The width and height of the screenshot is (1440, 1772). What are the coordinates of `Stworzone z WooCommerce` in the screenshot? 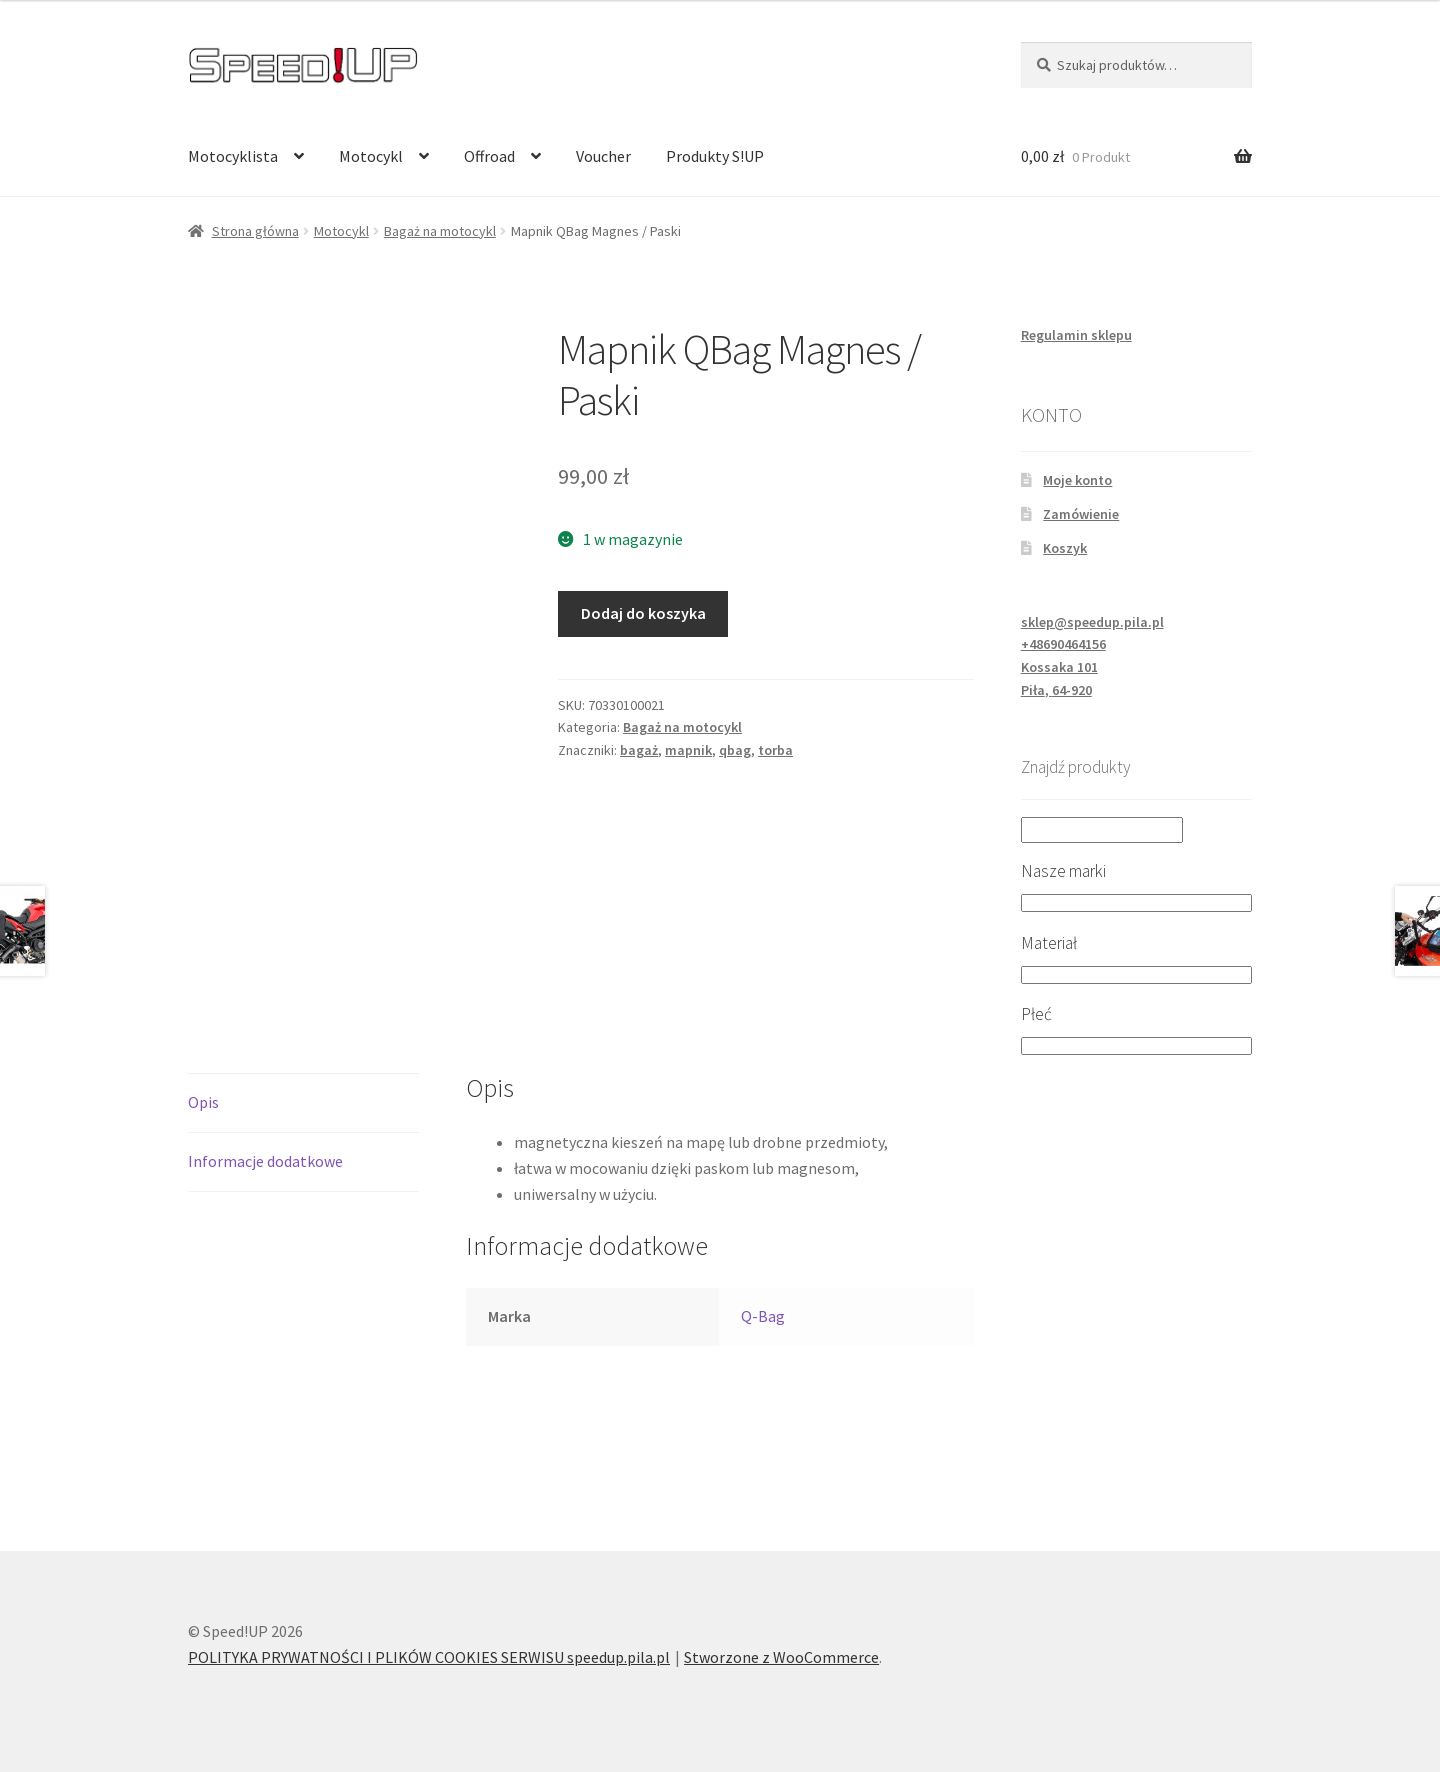 It's located at (781, 1657).